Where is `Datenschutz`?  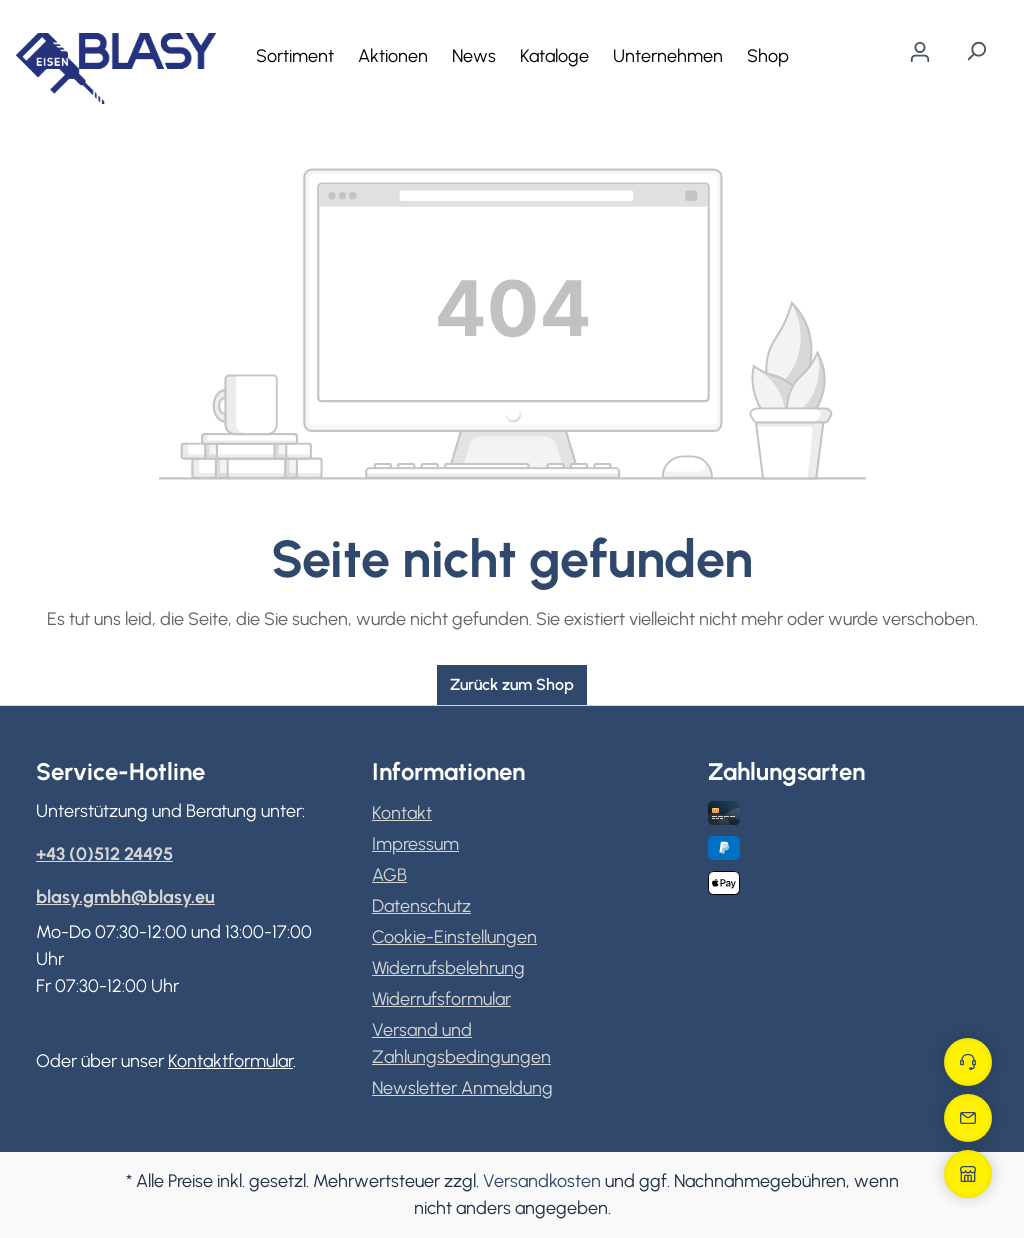
Datenschutz is located at coordinates (421, 906).